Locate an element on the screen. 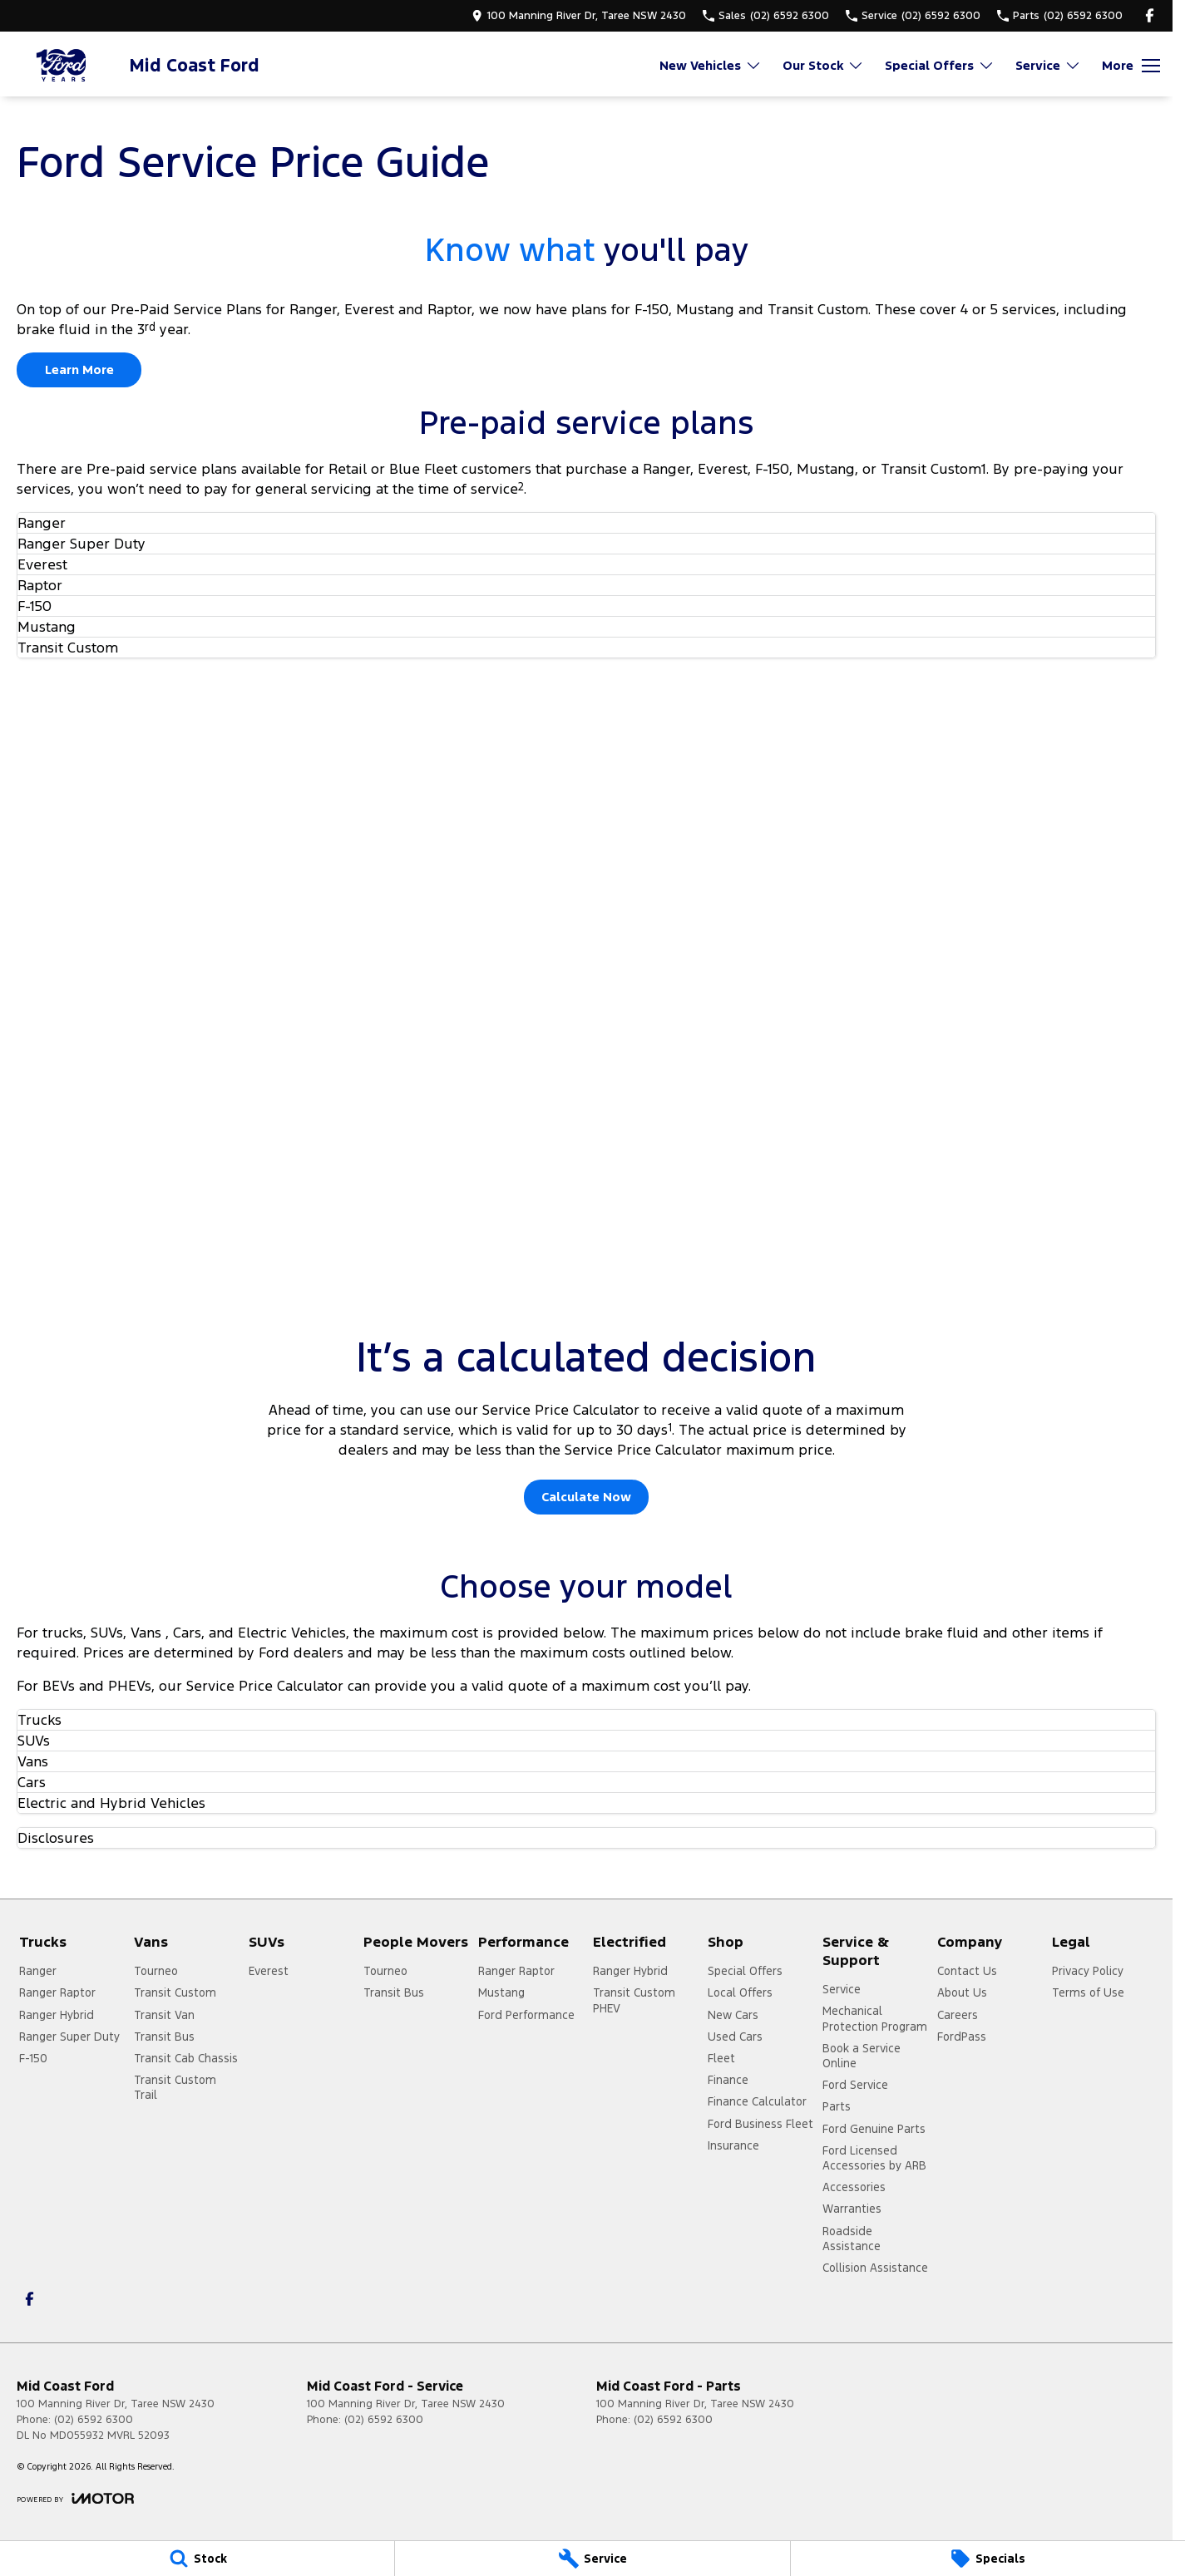 This screenshot has height=2576, width=1185. Transit Cab Chassis is located at coordinates (186, 2058).